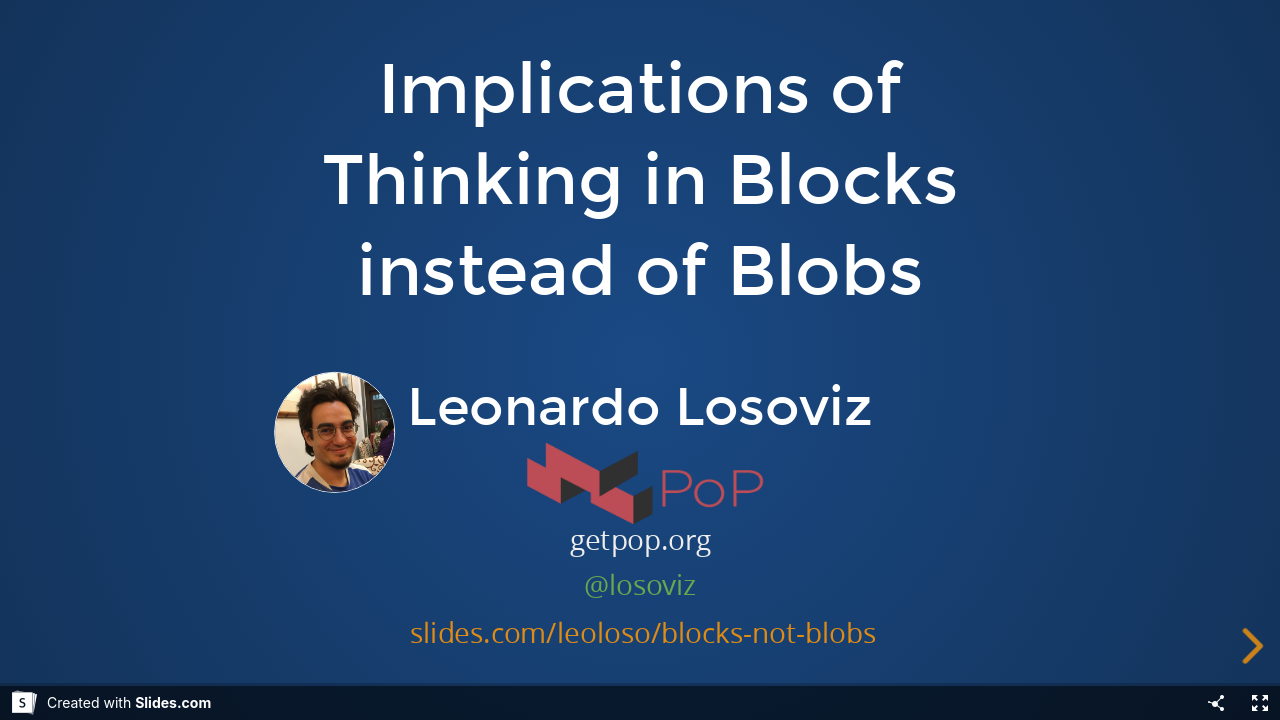 The width and height of the screenshot is (1280, 720). Describe the element at coordinates (1260, 703) in the screenshot. I see `[Fullscreen]` at that location.